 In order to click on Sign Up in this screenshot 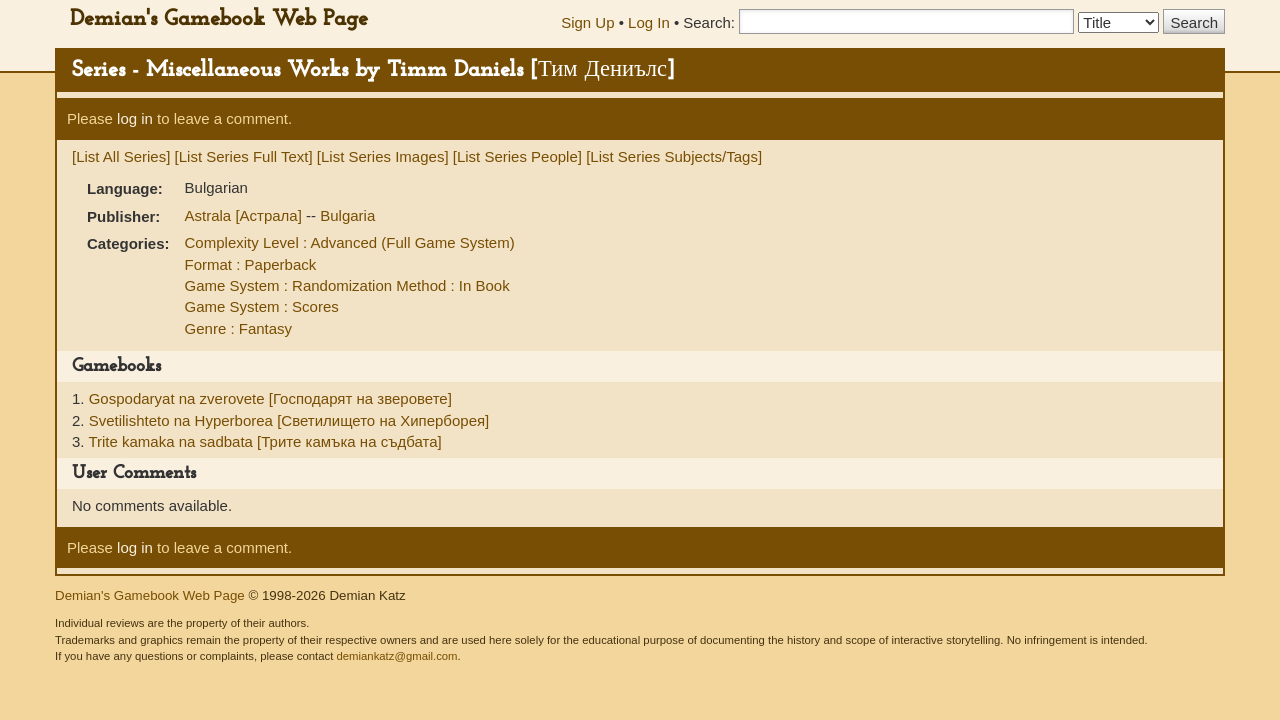, I will do `click(587, 22)`.